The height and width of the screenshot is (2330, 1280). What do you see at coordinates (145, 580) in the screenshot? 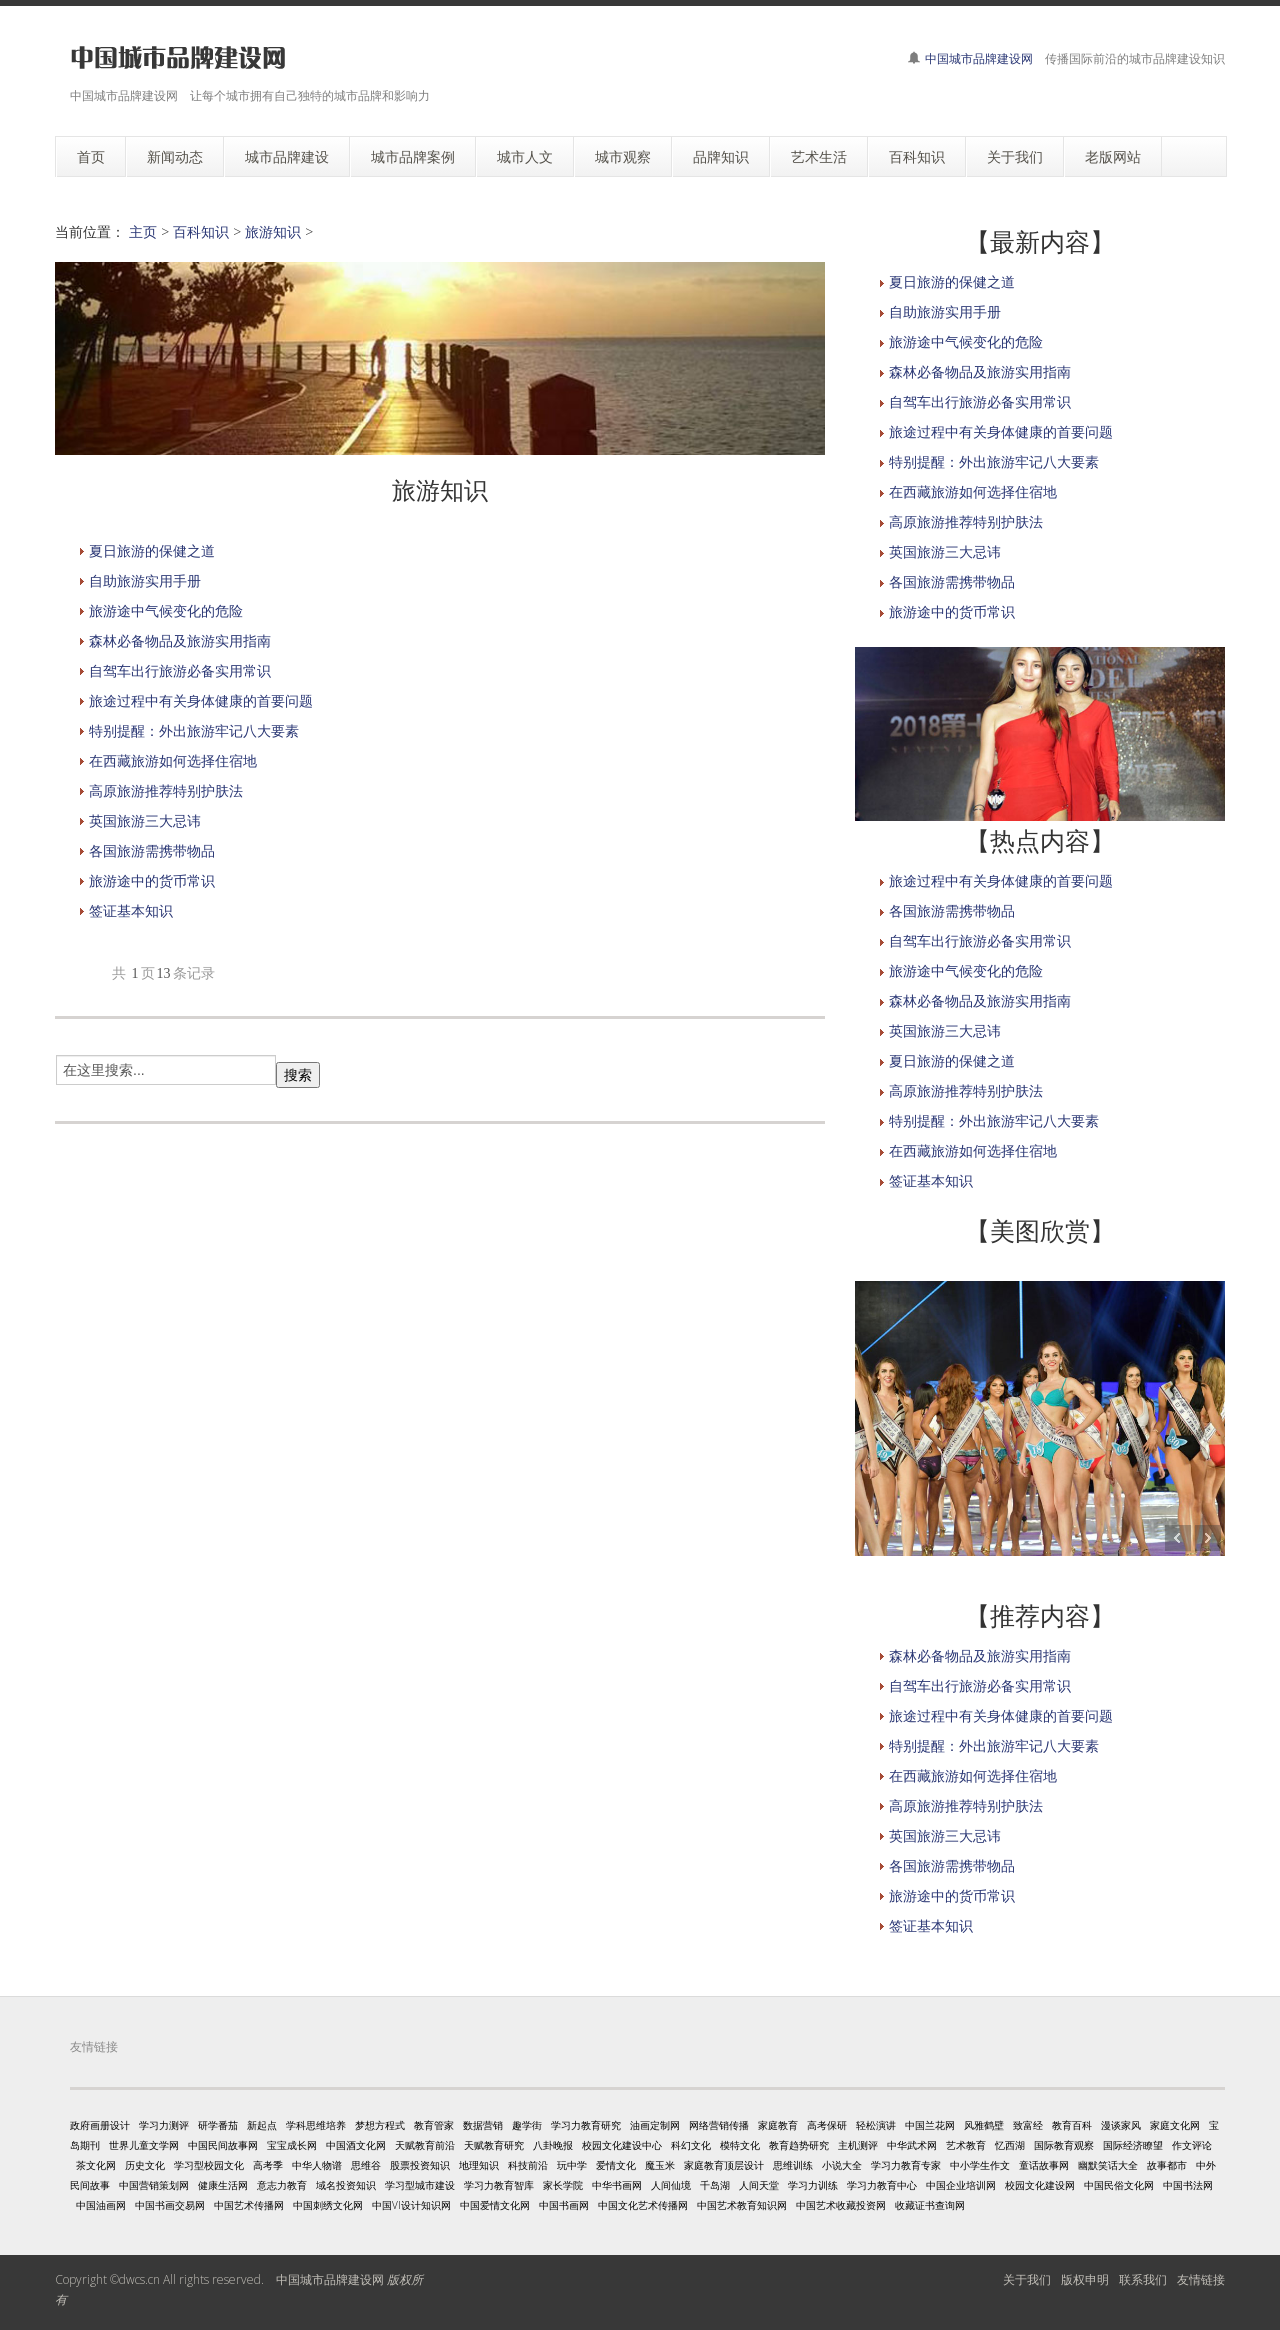
I see `自助旅游实用手册` at bounding box center [145, 580].